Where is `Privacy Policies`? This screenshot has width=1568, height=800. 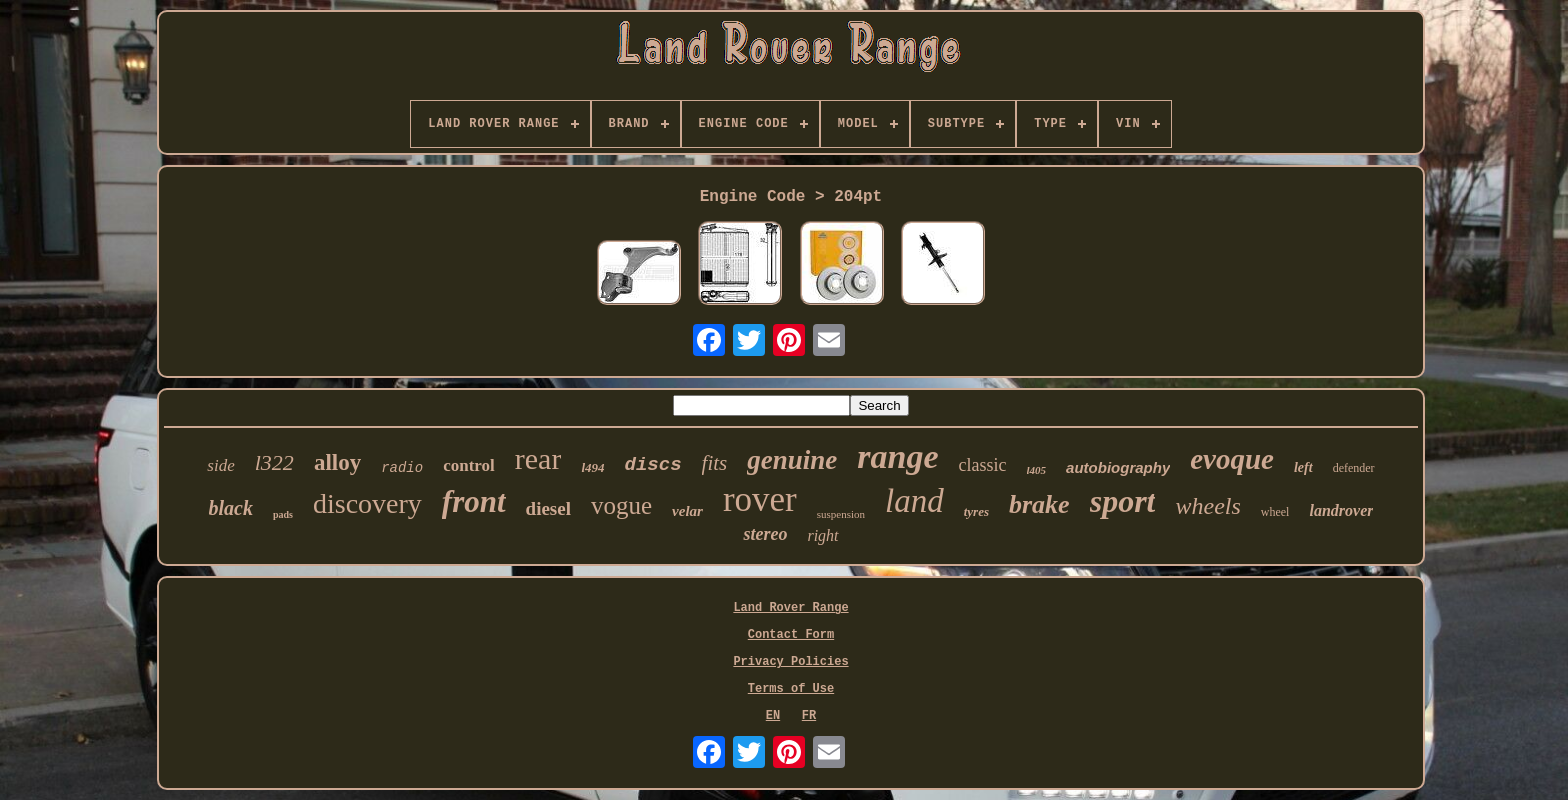
Privacy Policies is located at coordinates (790, 662).